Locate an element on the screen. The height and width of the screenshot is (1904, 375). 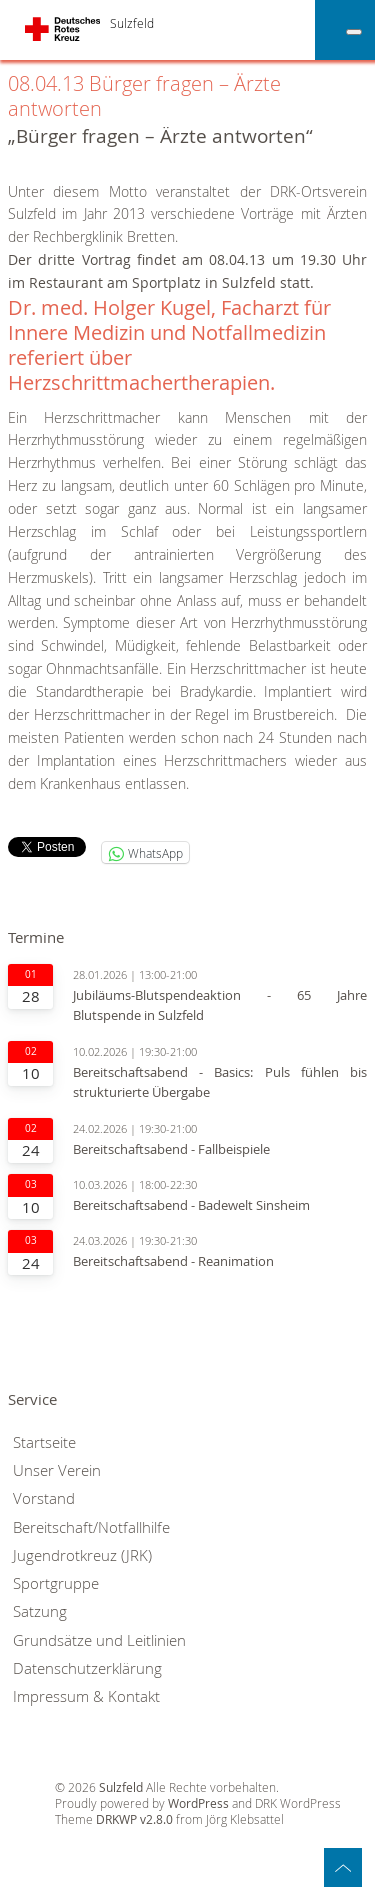
DRKWP v2.8.0 is located at coordinates (134, 1819).